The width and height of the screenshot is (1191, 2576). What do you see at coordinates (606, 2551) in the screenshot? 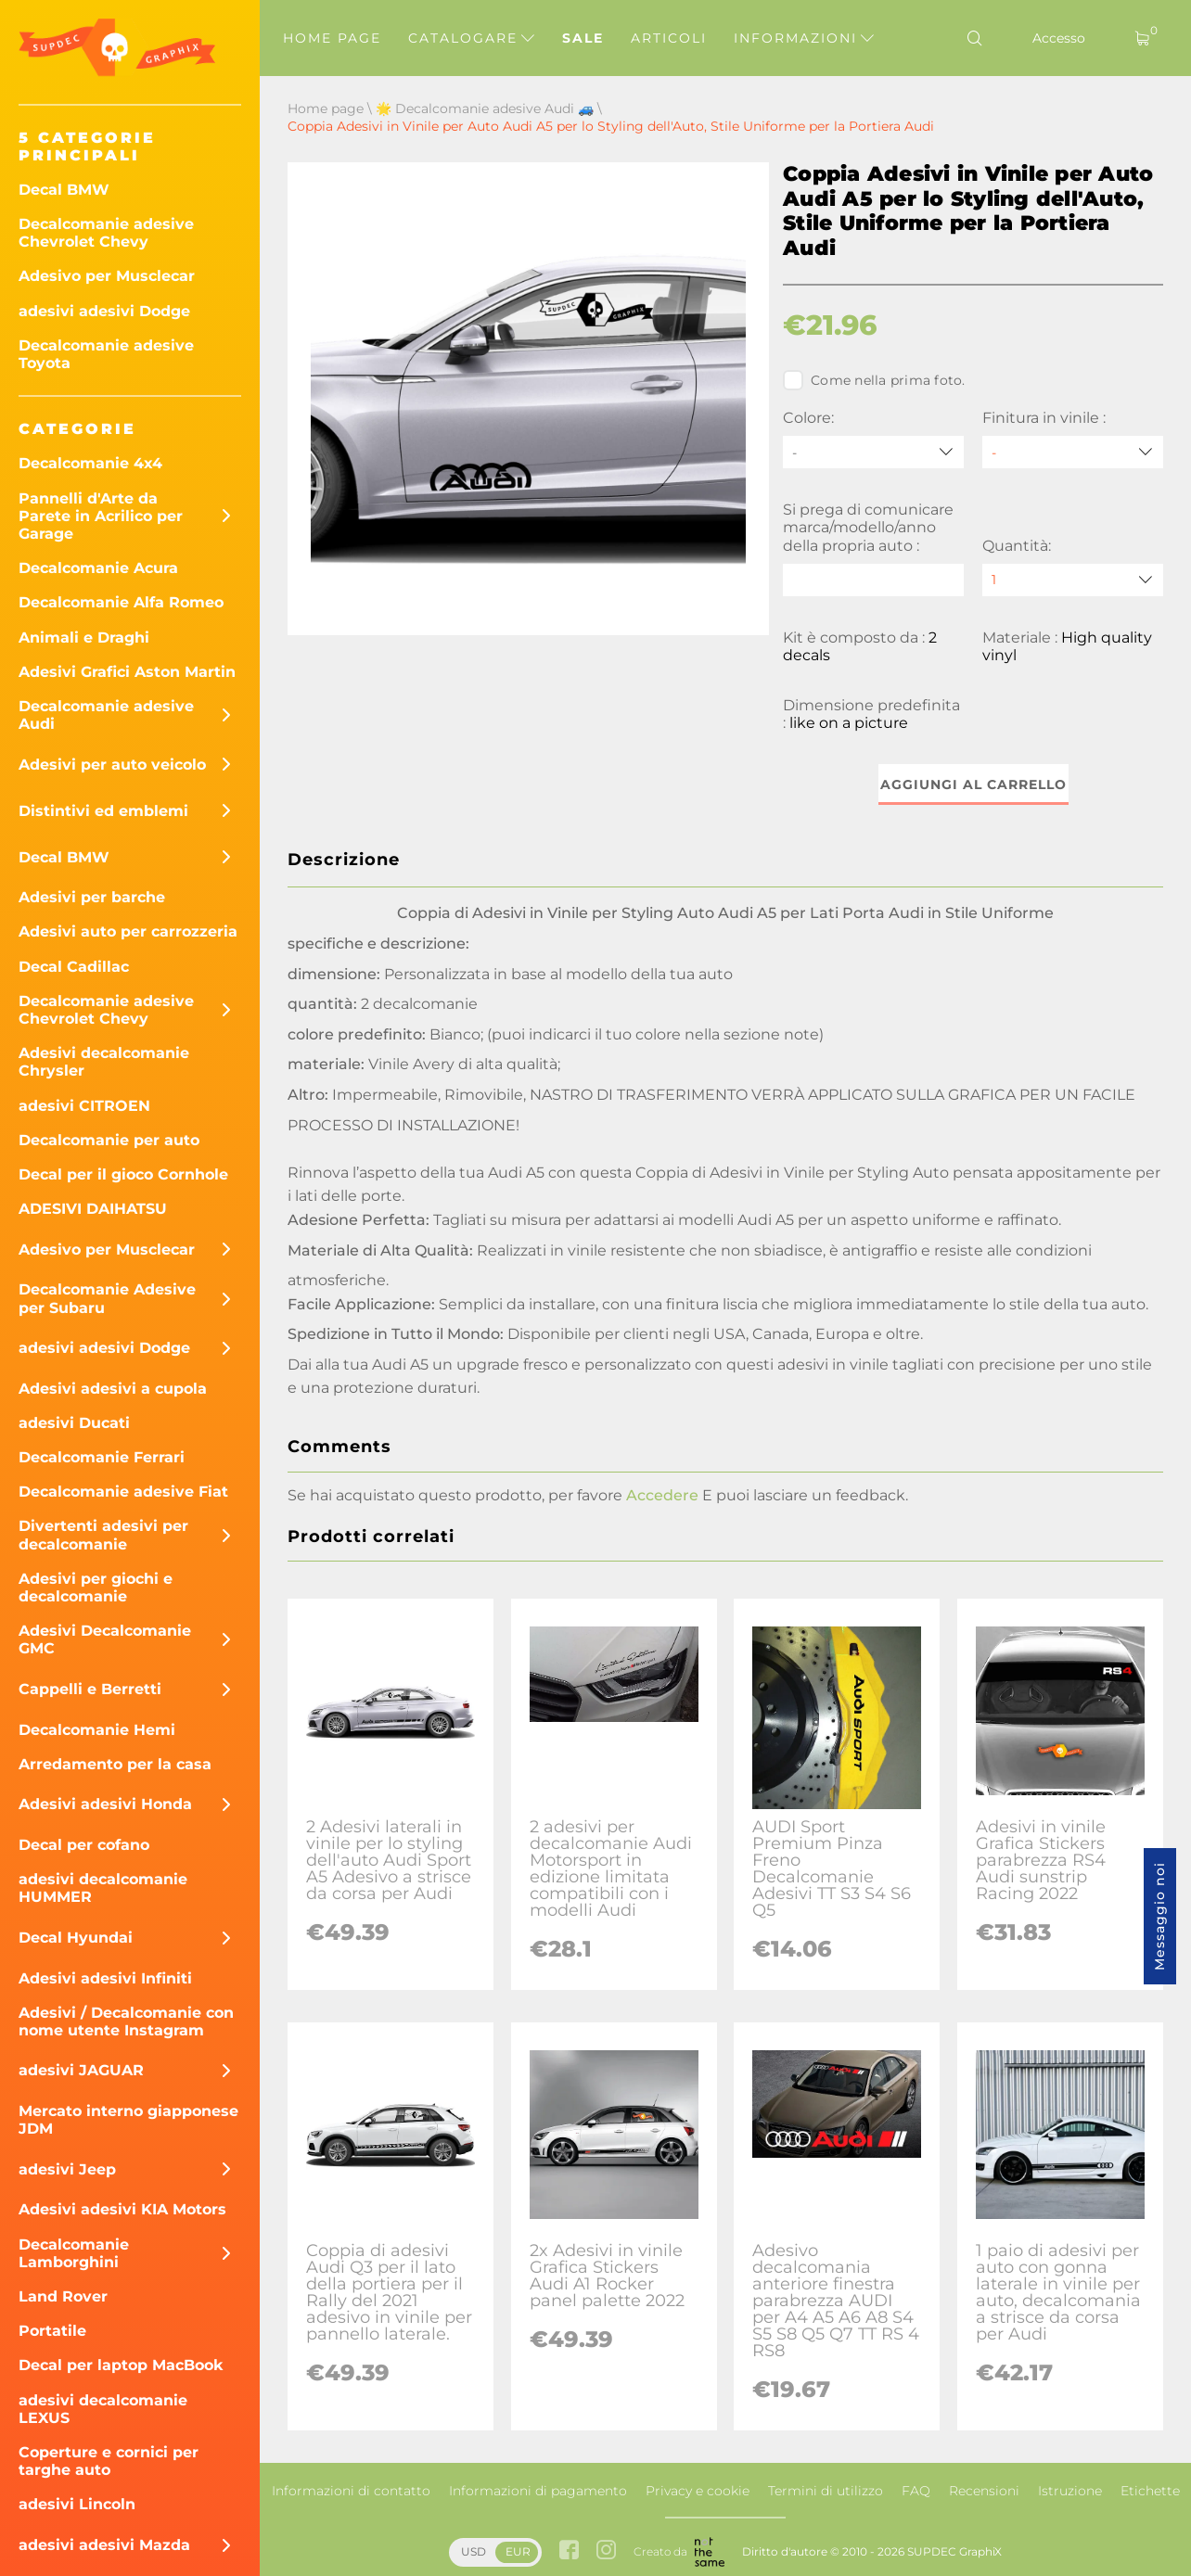
I see `[instagram link]` at bounding box center [606, 2551].